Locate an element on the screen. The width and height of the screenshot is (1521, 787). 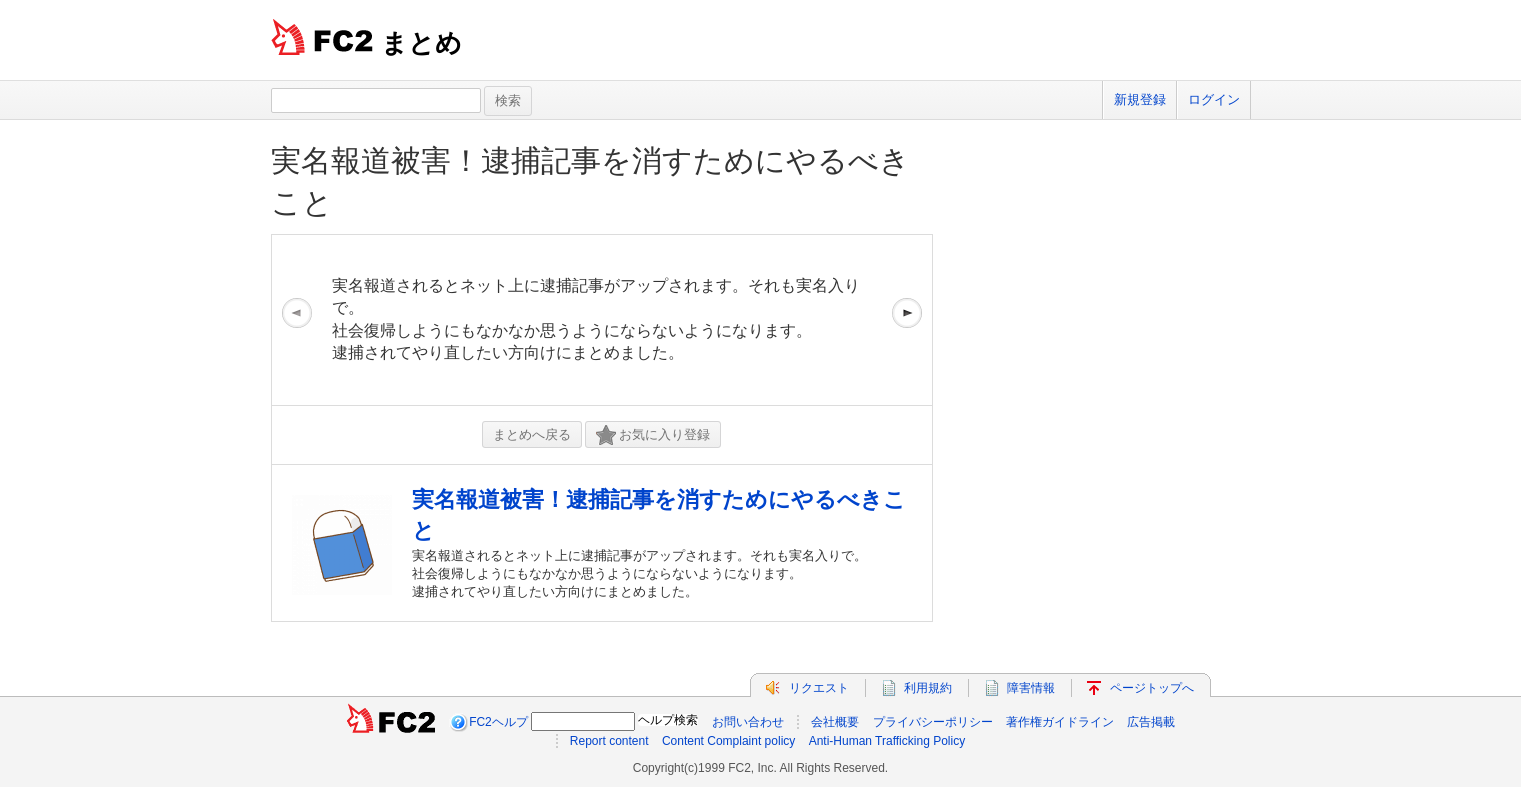
FC2ヘルプ is located at coordinates (498, 722).